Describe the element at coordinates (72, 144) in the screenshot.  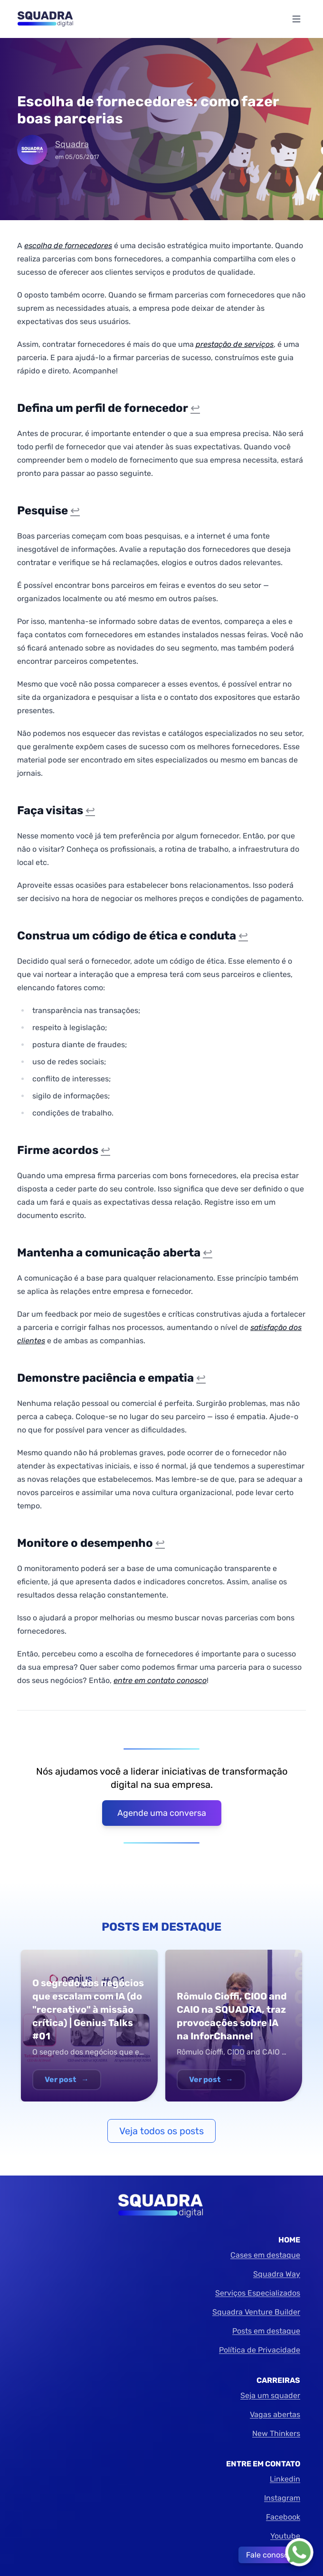
I see `Squadra` at that location.